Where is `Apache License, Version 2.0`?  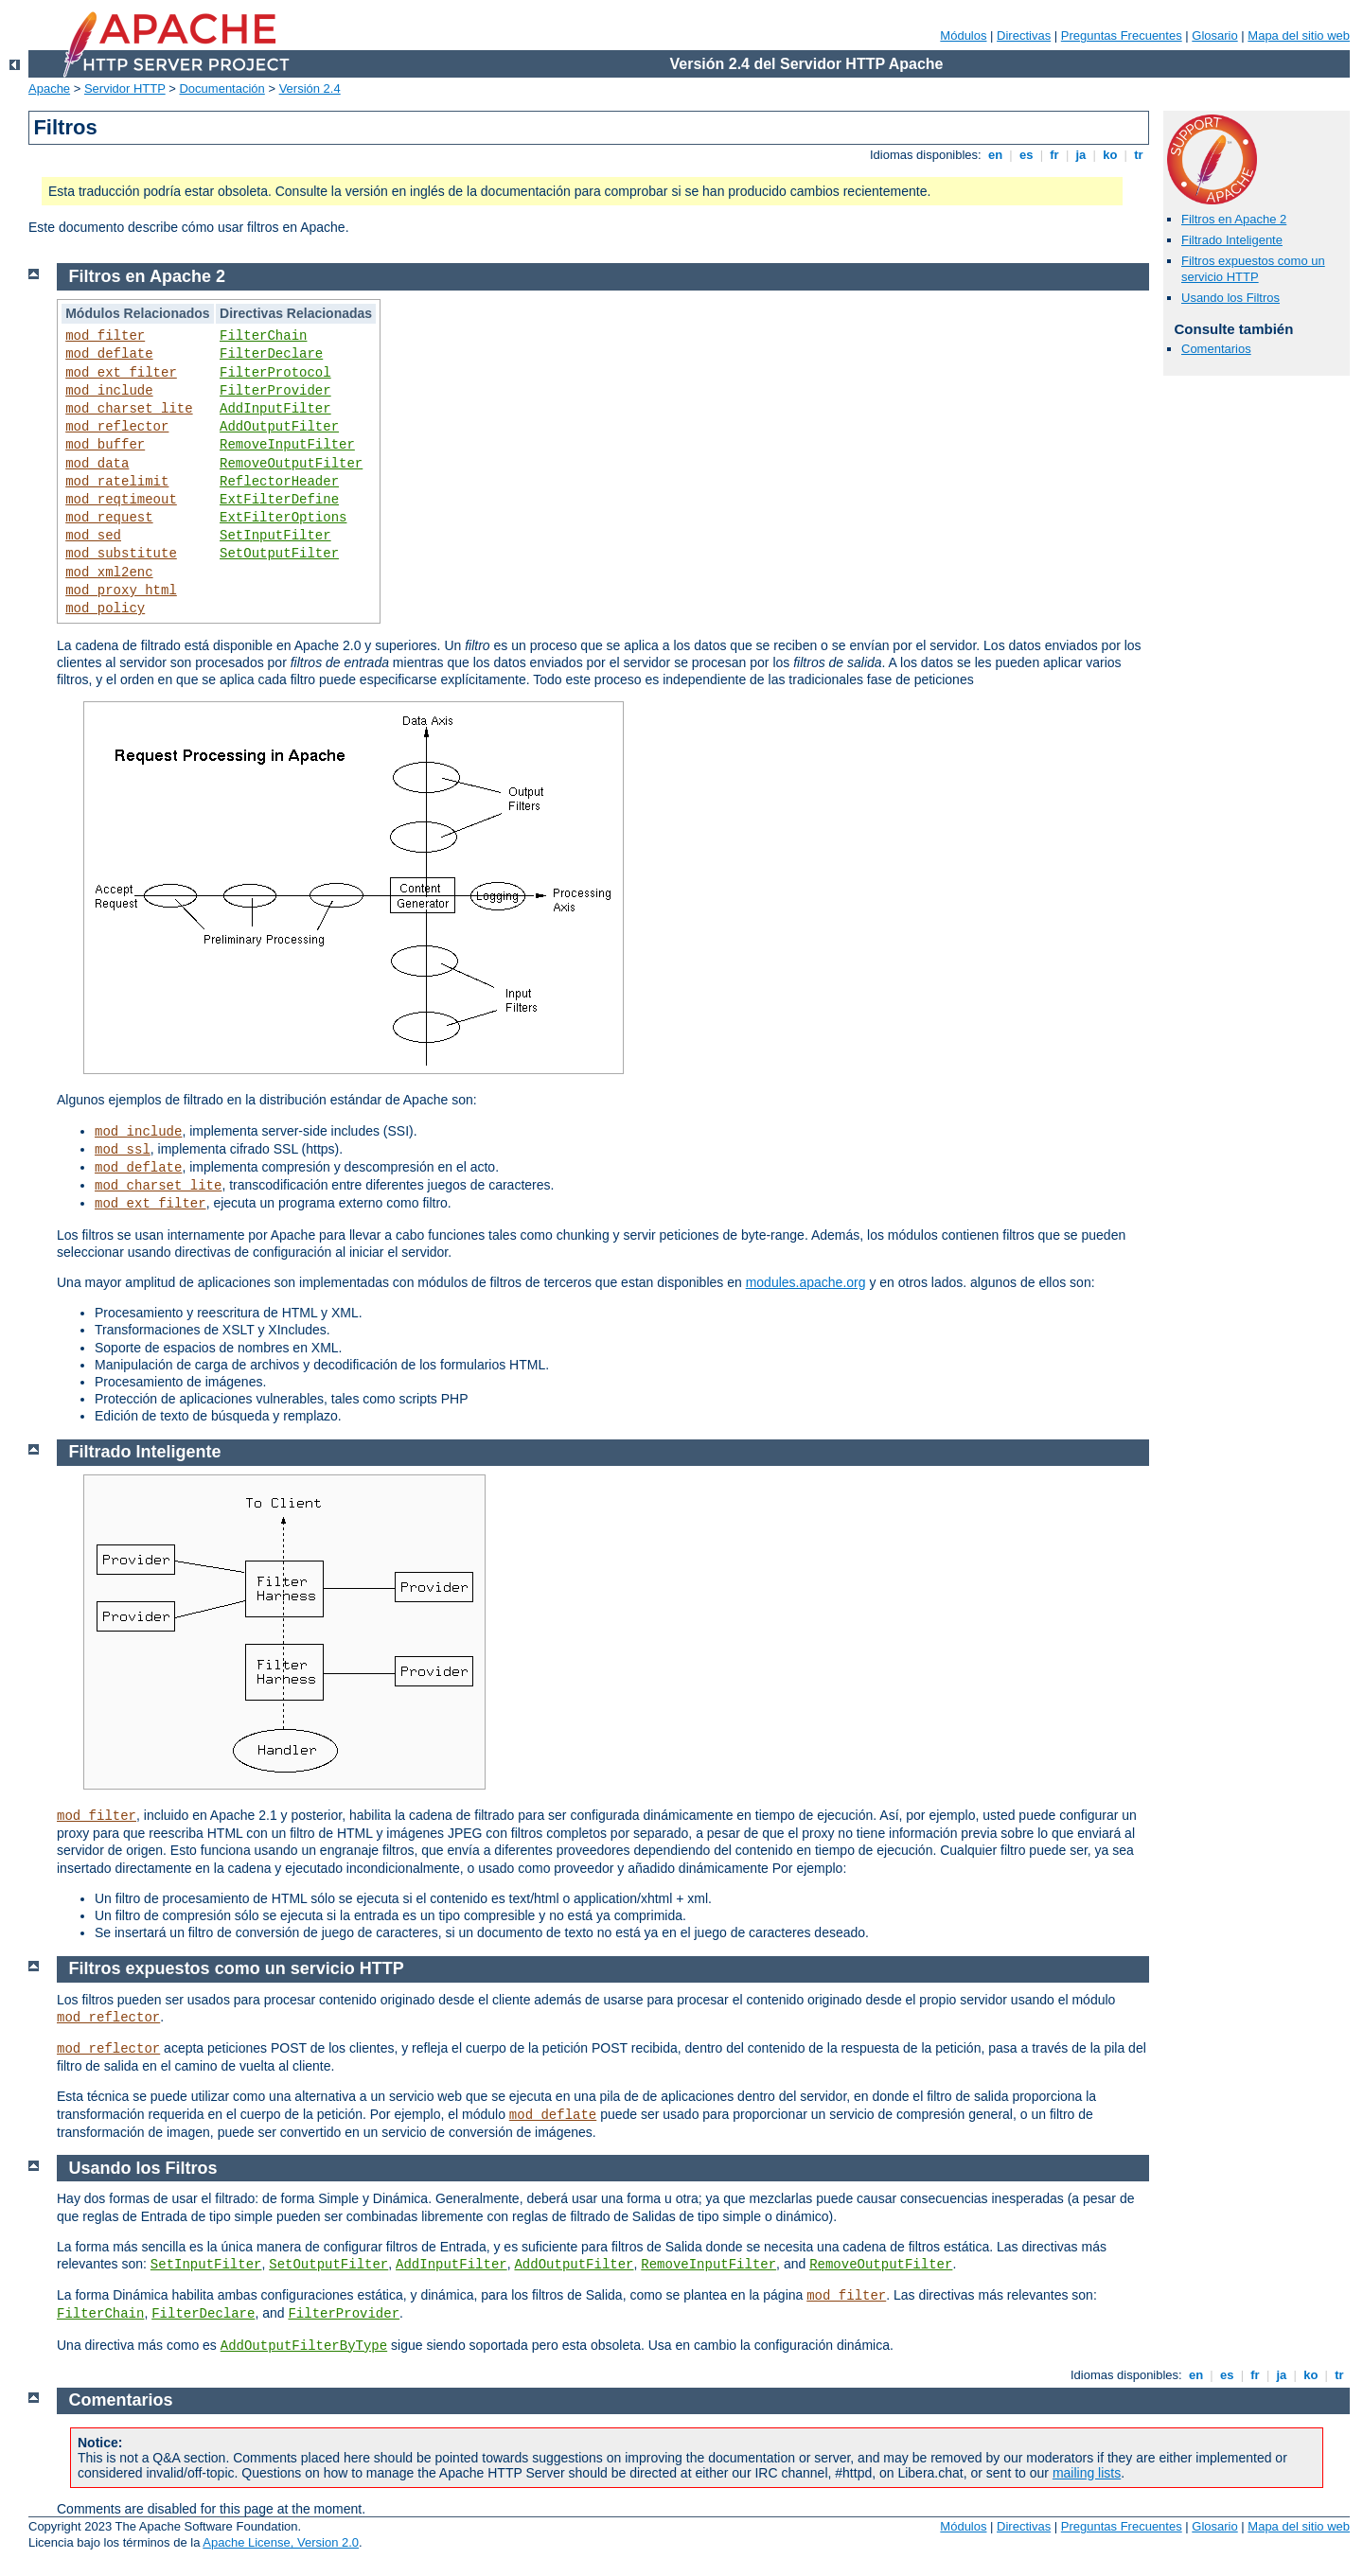
Apache License, Version 2.0 is located at coordinates (281, 2542).